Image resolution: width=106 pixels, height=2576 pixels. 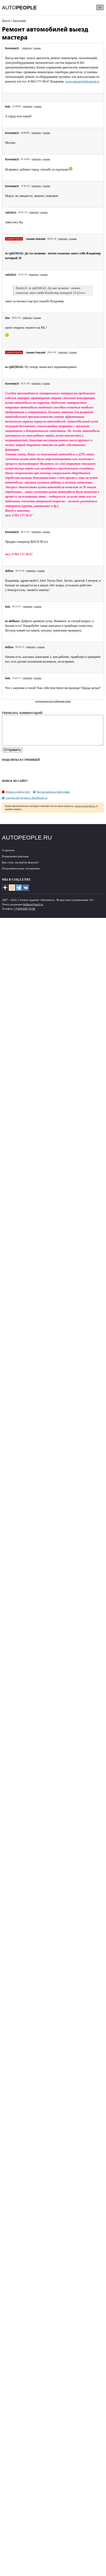 What do you see at coordinates (26, 803) in the screenshot?
I see `Сегодня обсуждают в AutoPeople.ru` at bounding box center [26, 803].